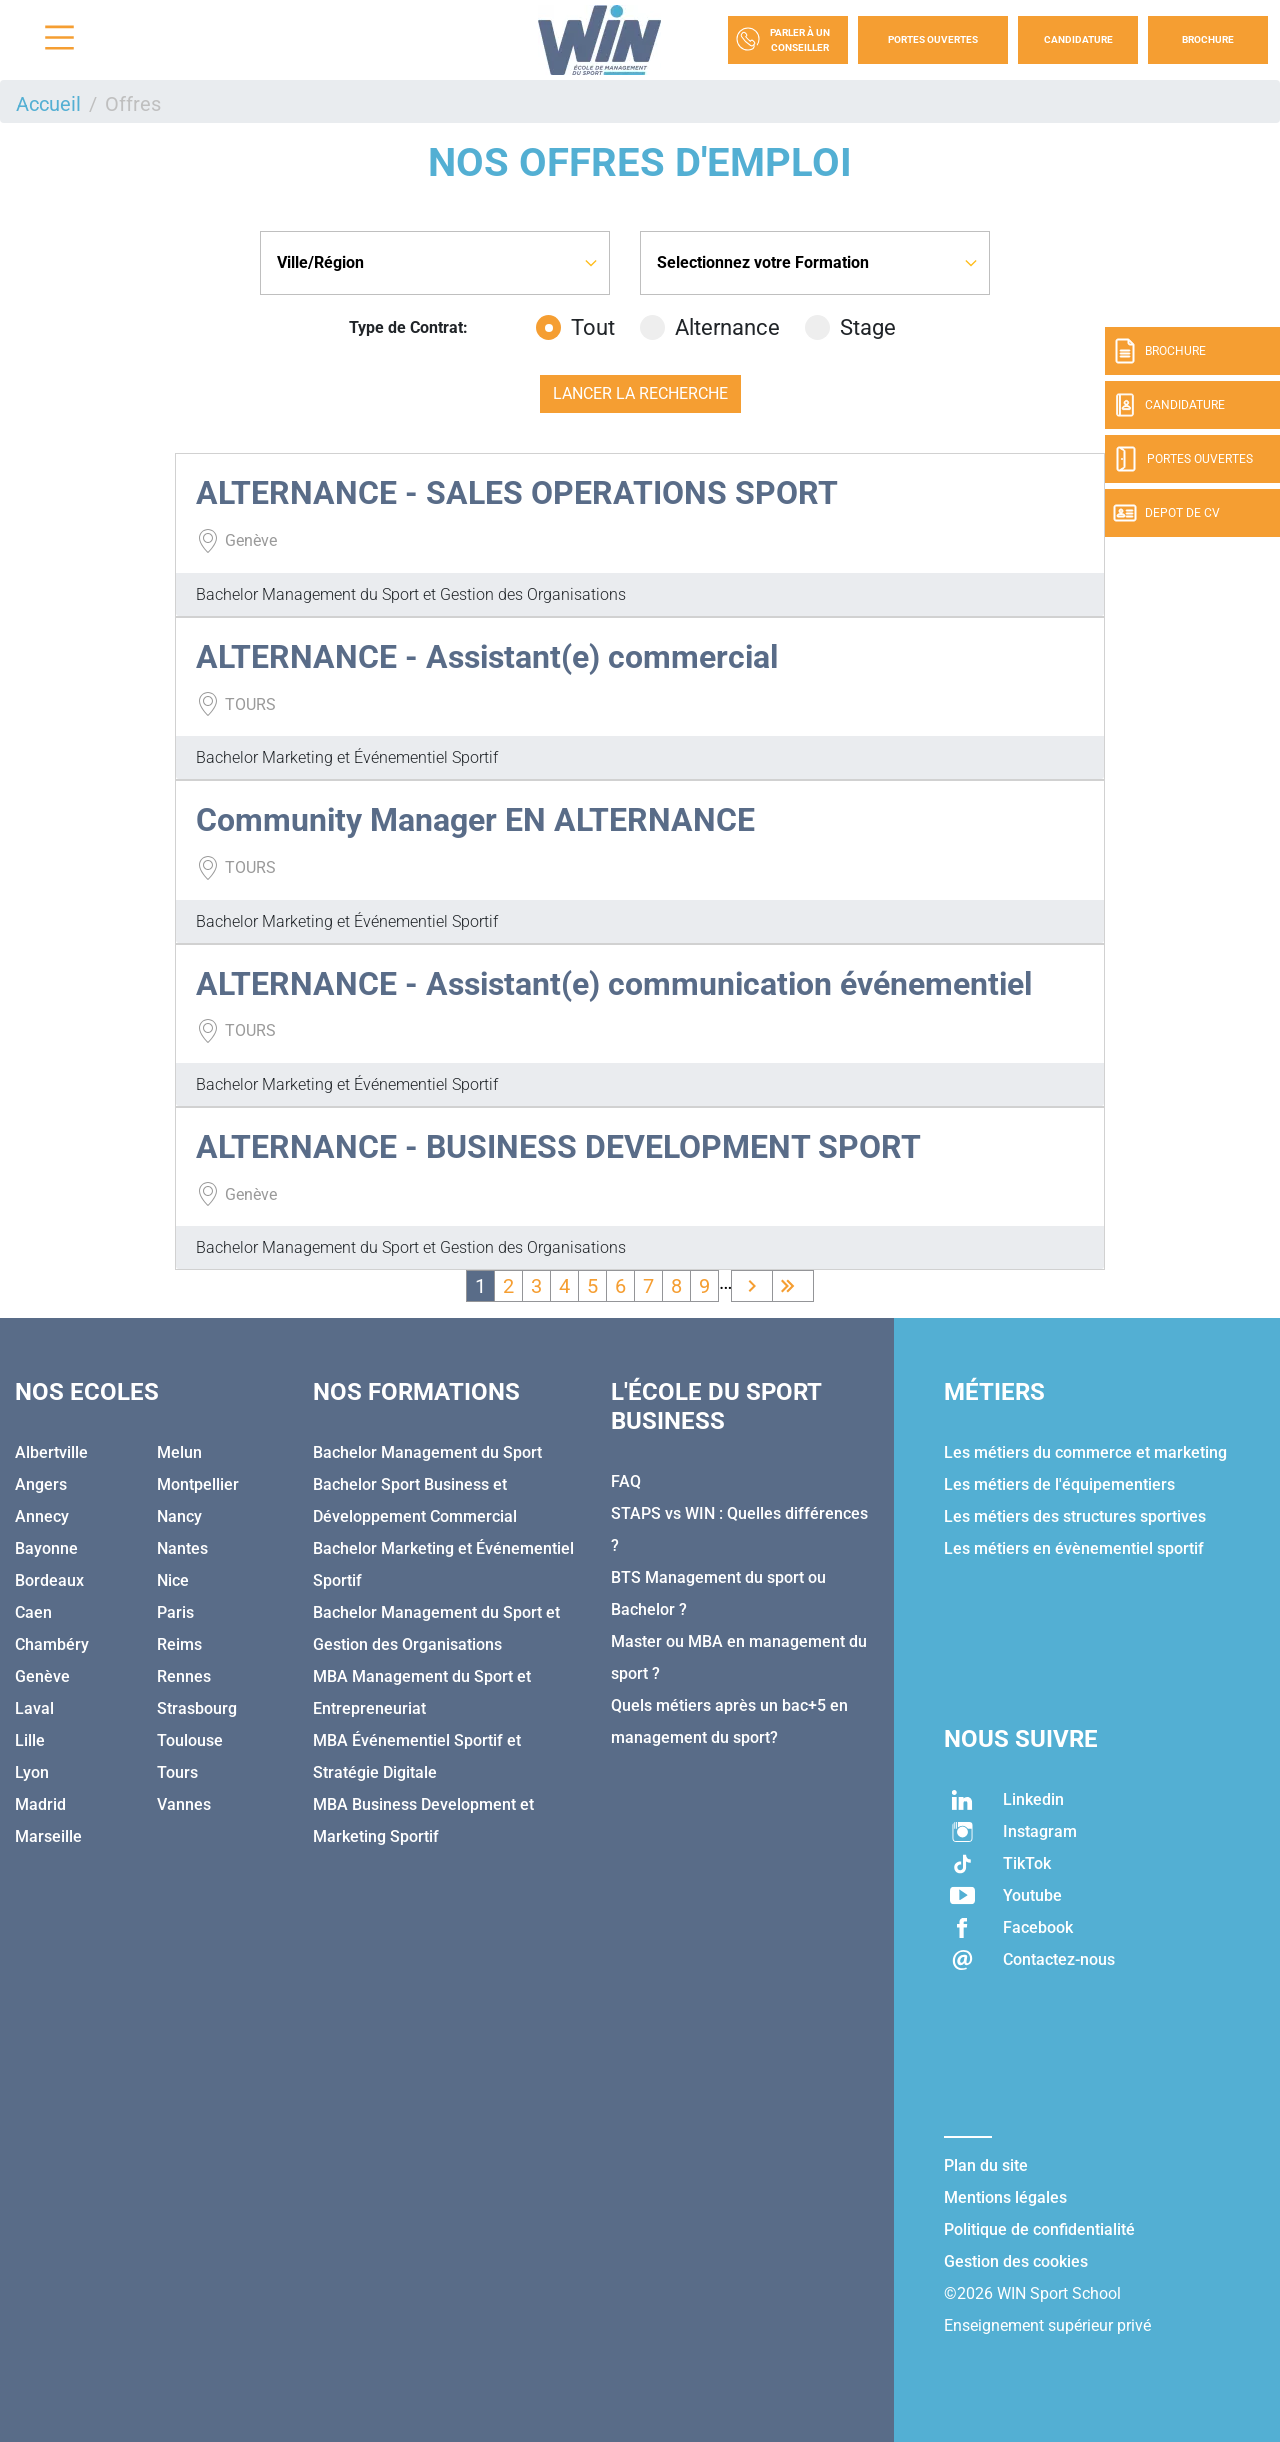 This screenshot has height=2442, width=1280. I want to click on Strasbourg, so click(197, 1708).